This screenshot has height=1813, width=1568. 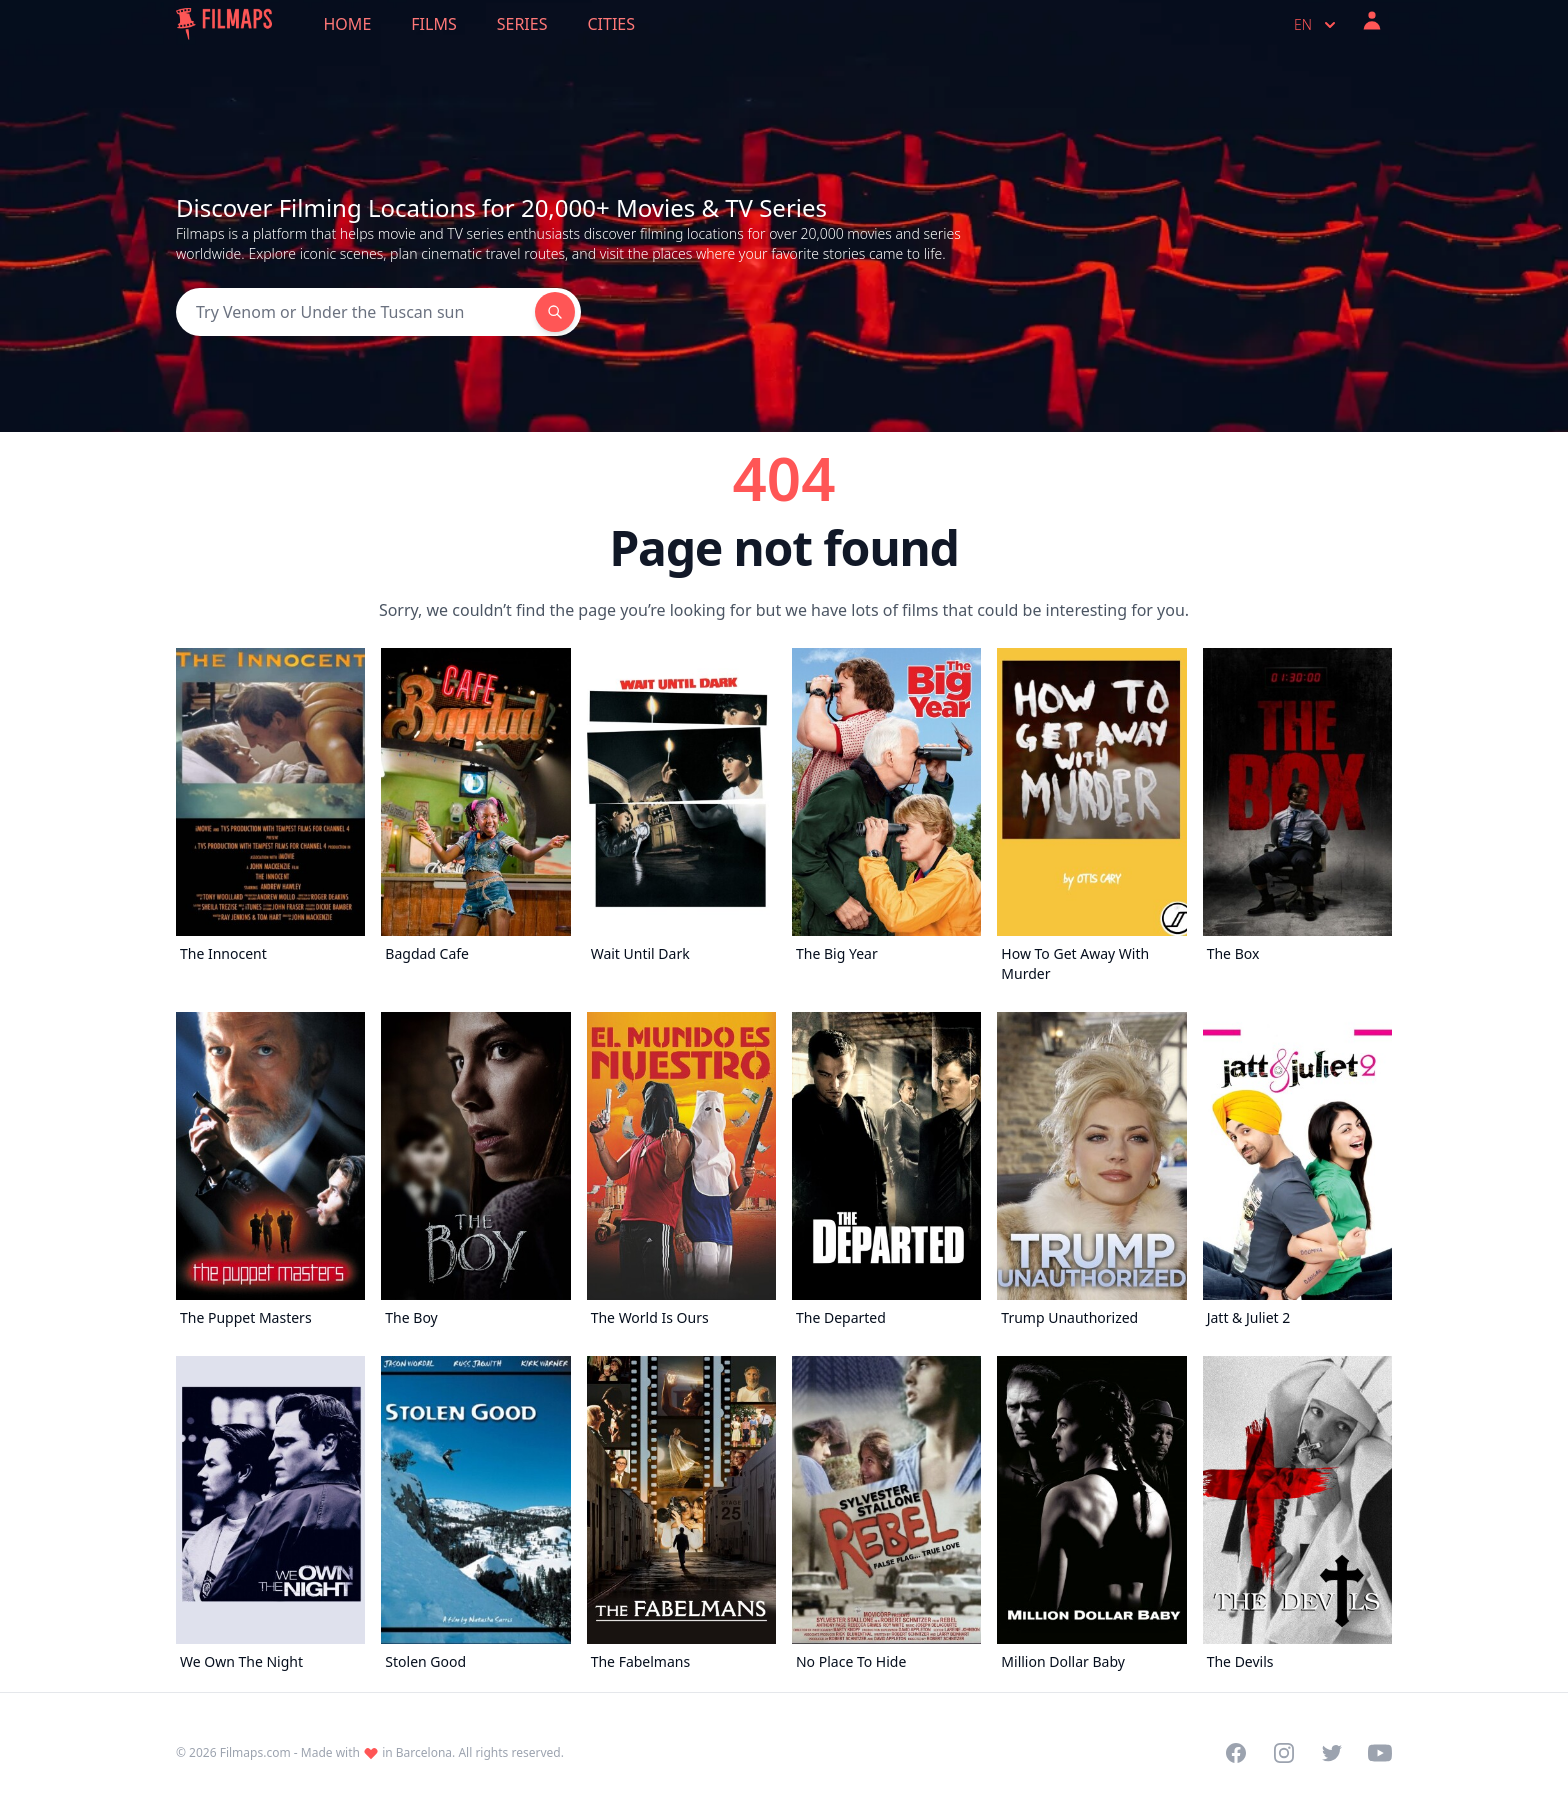 What do you see at coordinates (433, 24) in the screenshot?
I see `Films` at bounding box center [433, 24].